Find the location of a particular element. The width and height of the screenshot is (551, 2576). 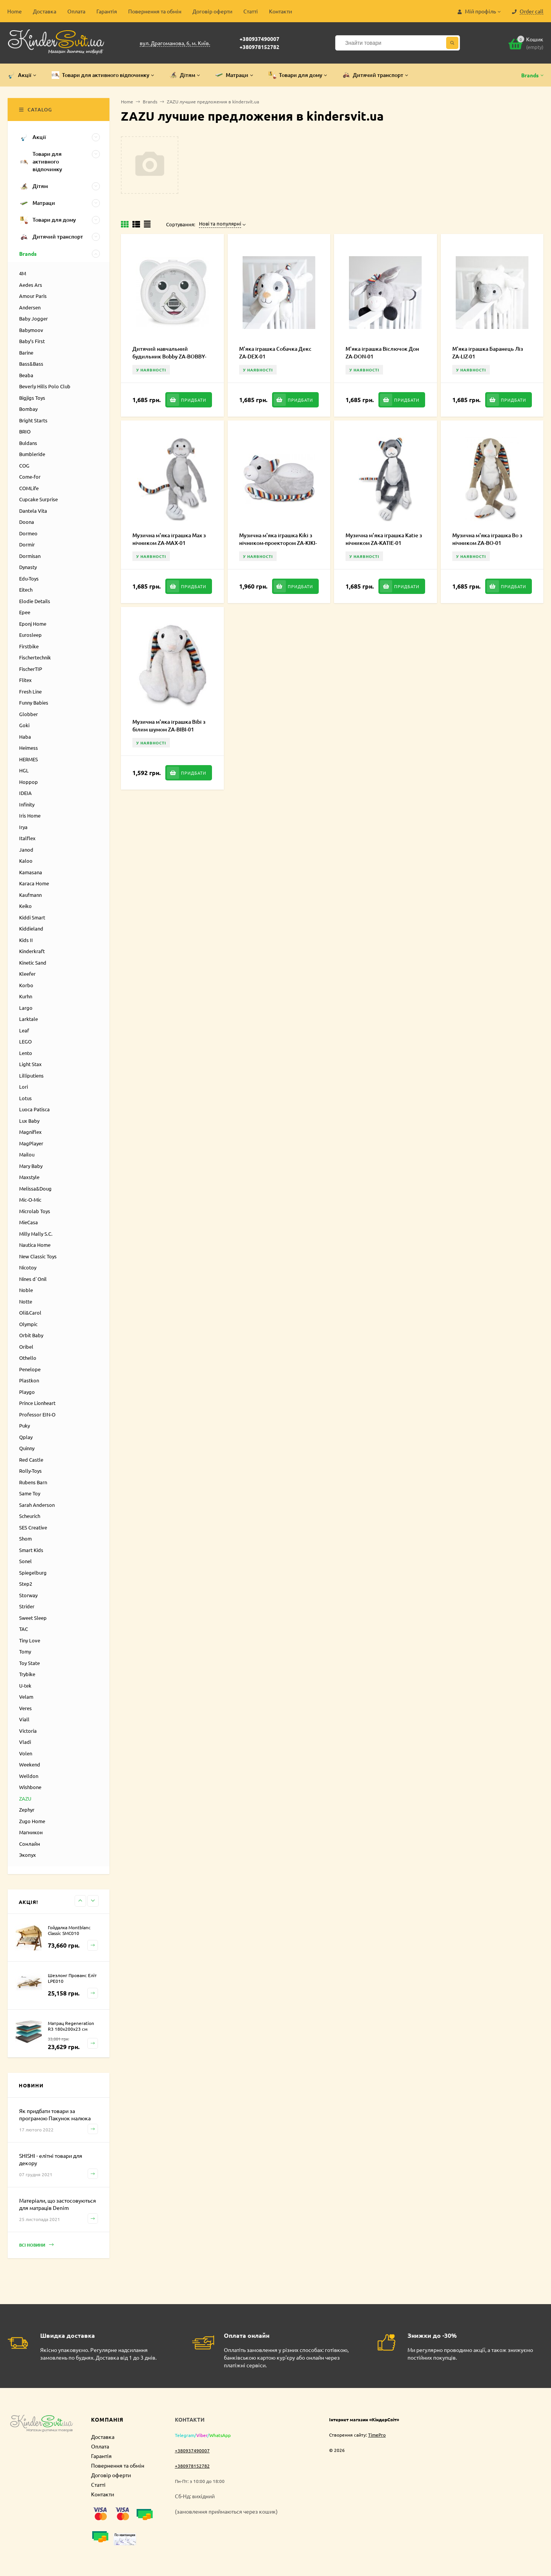

Экопух is located at coordinates (27, 1854).